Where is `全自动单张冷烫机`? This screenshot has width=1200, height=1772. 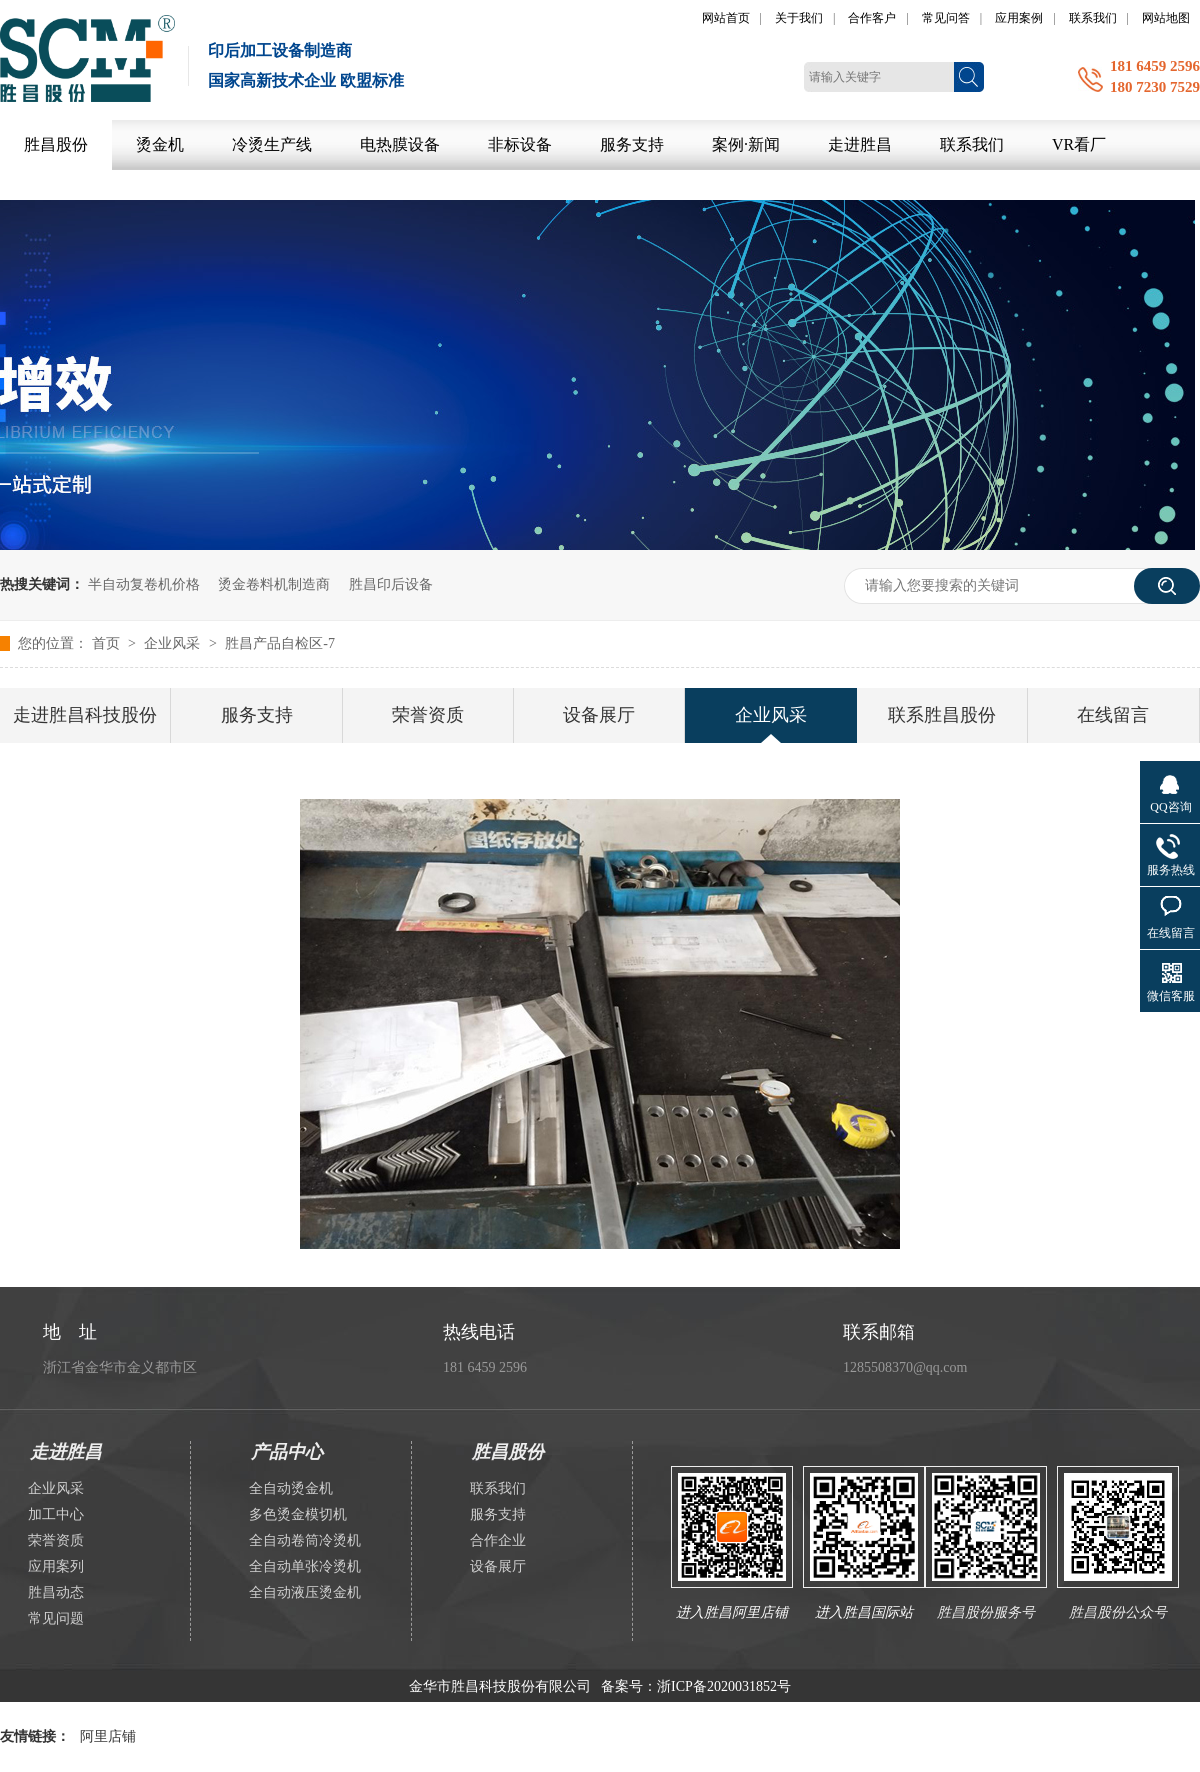 全自动单张冷烫机 is located at coordinates (305, 1566).